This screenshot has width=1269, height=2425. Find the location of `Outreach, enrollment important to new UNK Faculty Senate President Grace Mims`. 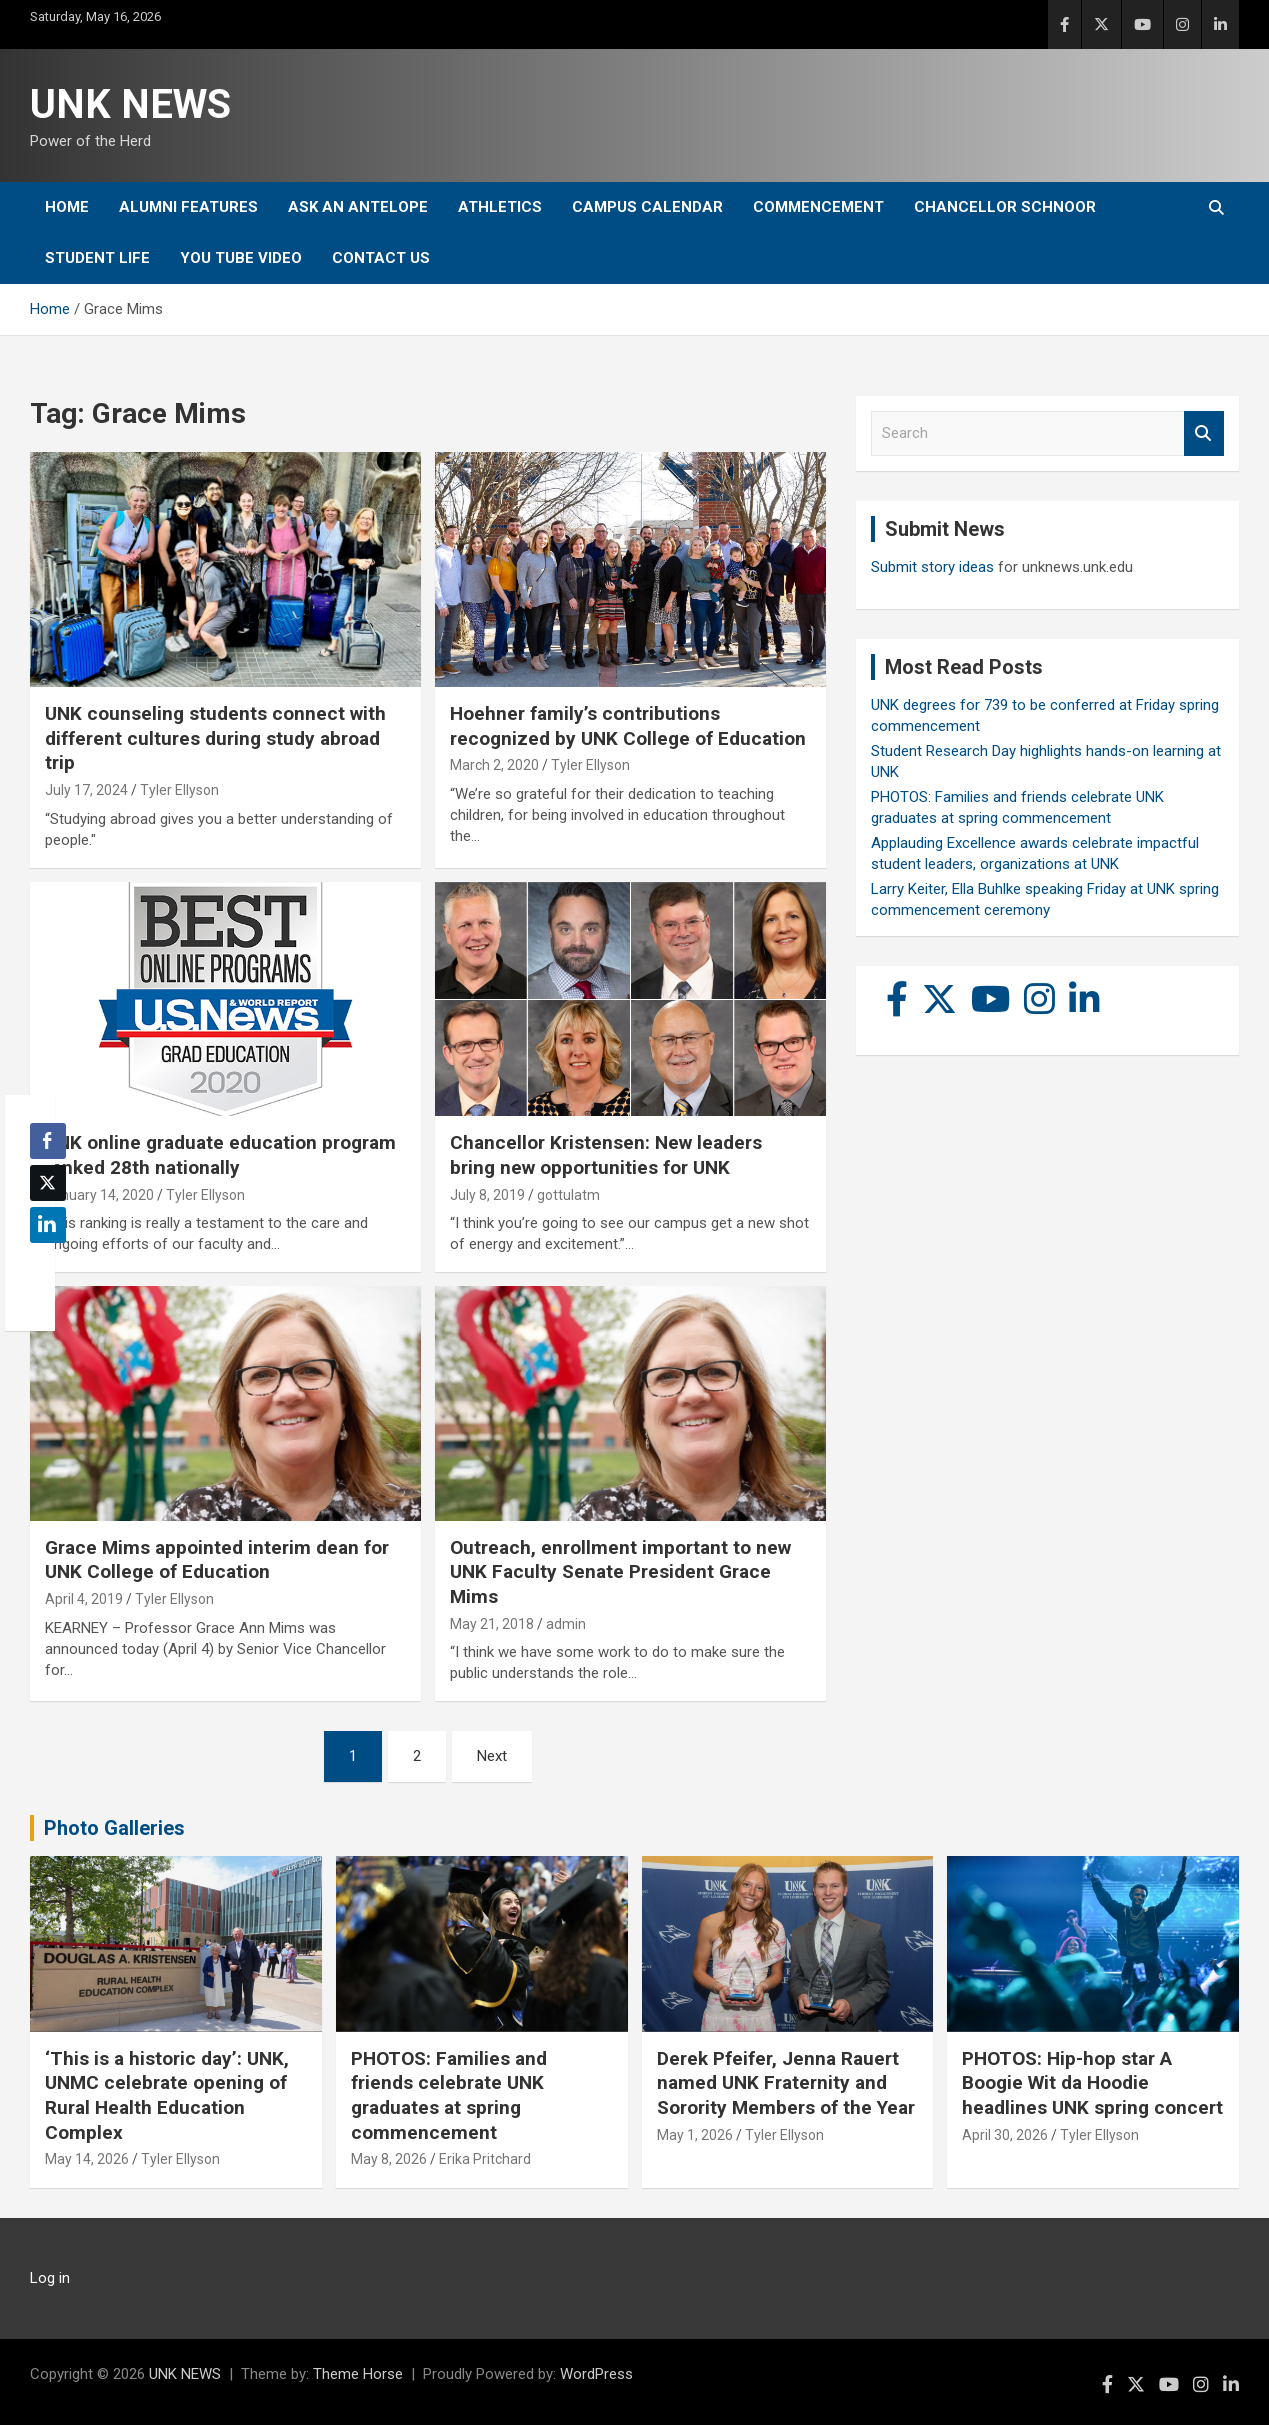

Outreach, enrollment important to new UNK Faculty Senate President Grace Mims is located at coordinates (620, 1572).